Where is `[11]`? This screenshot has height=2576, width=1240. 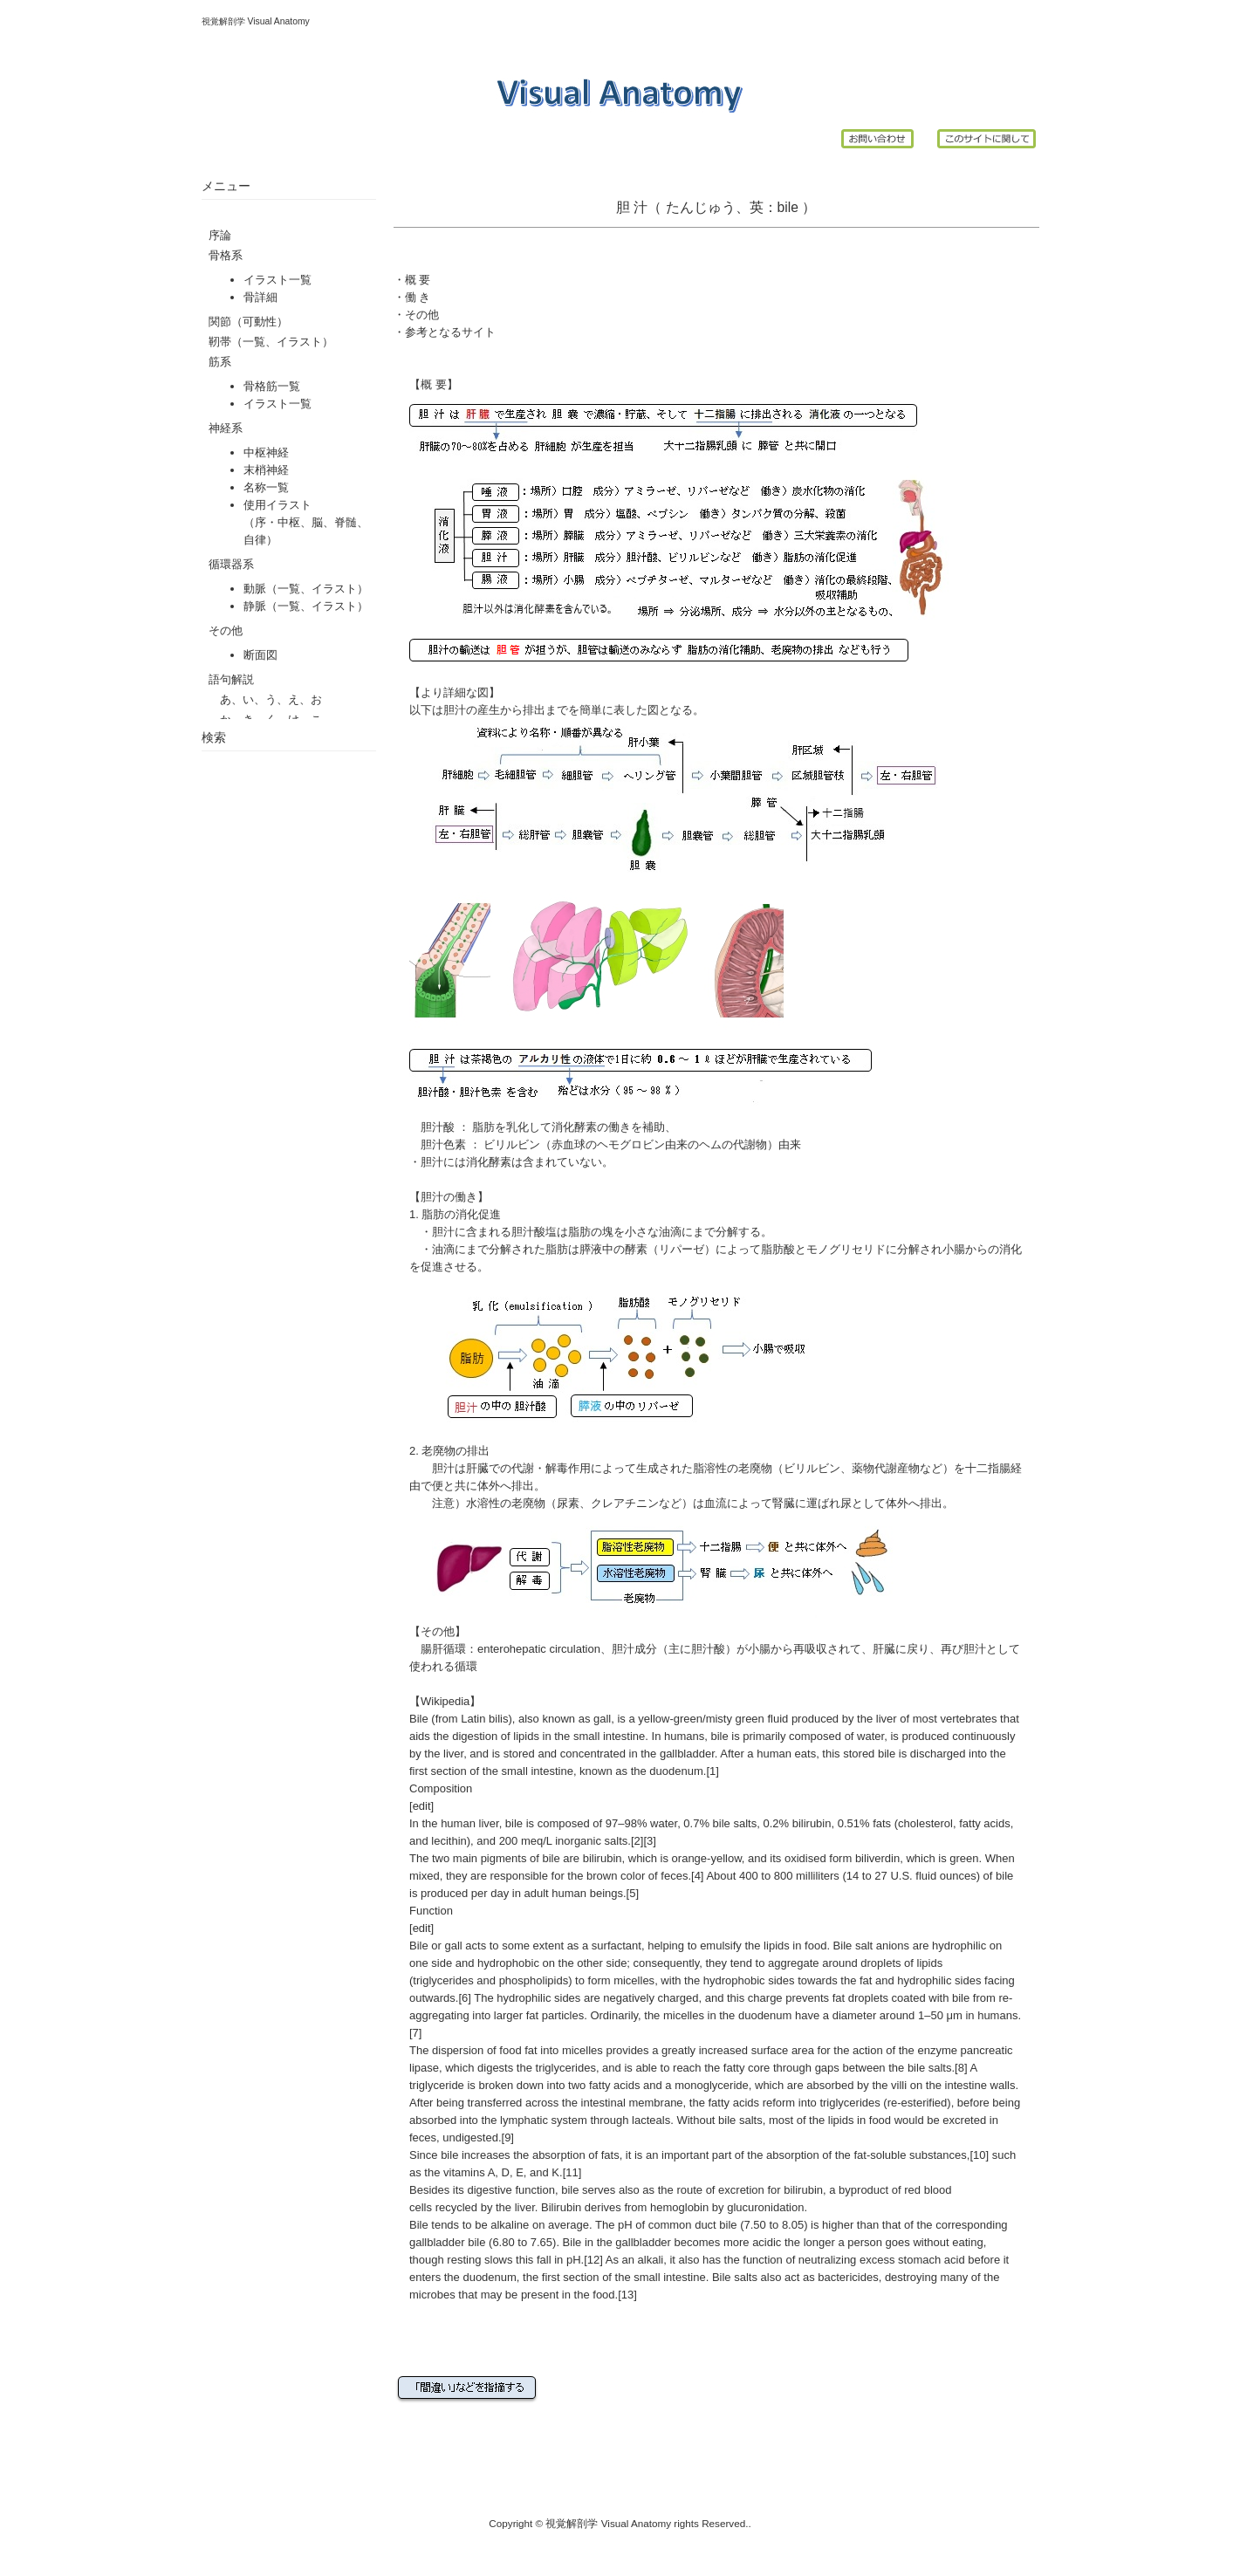 [11] is located at coordinates (572, 2172).